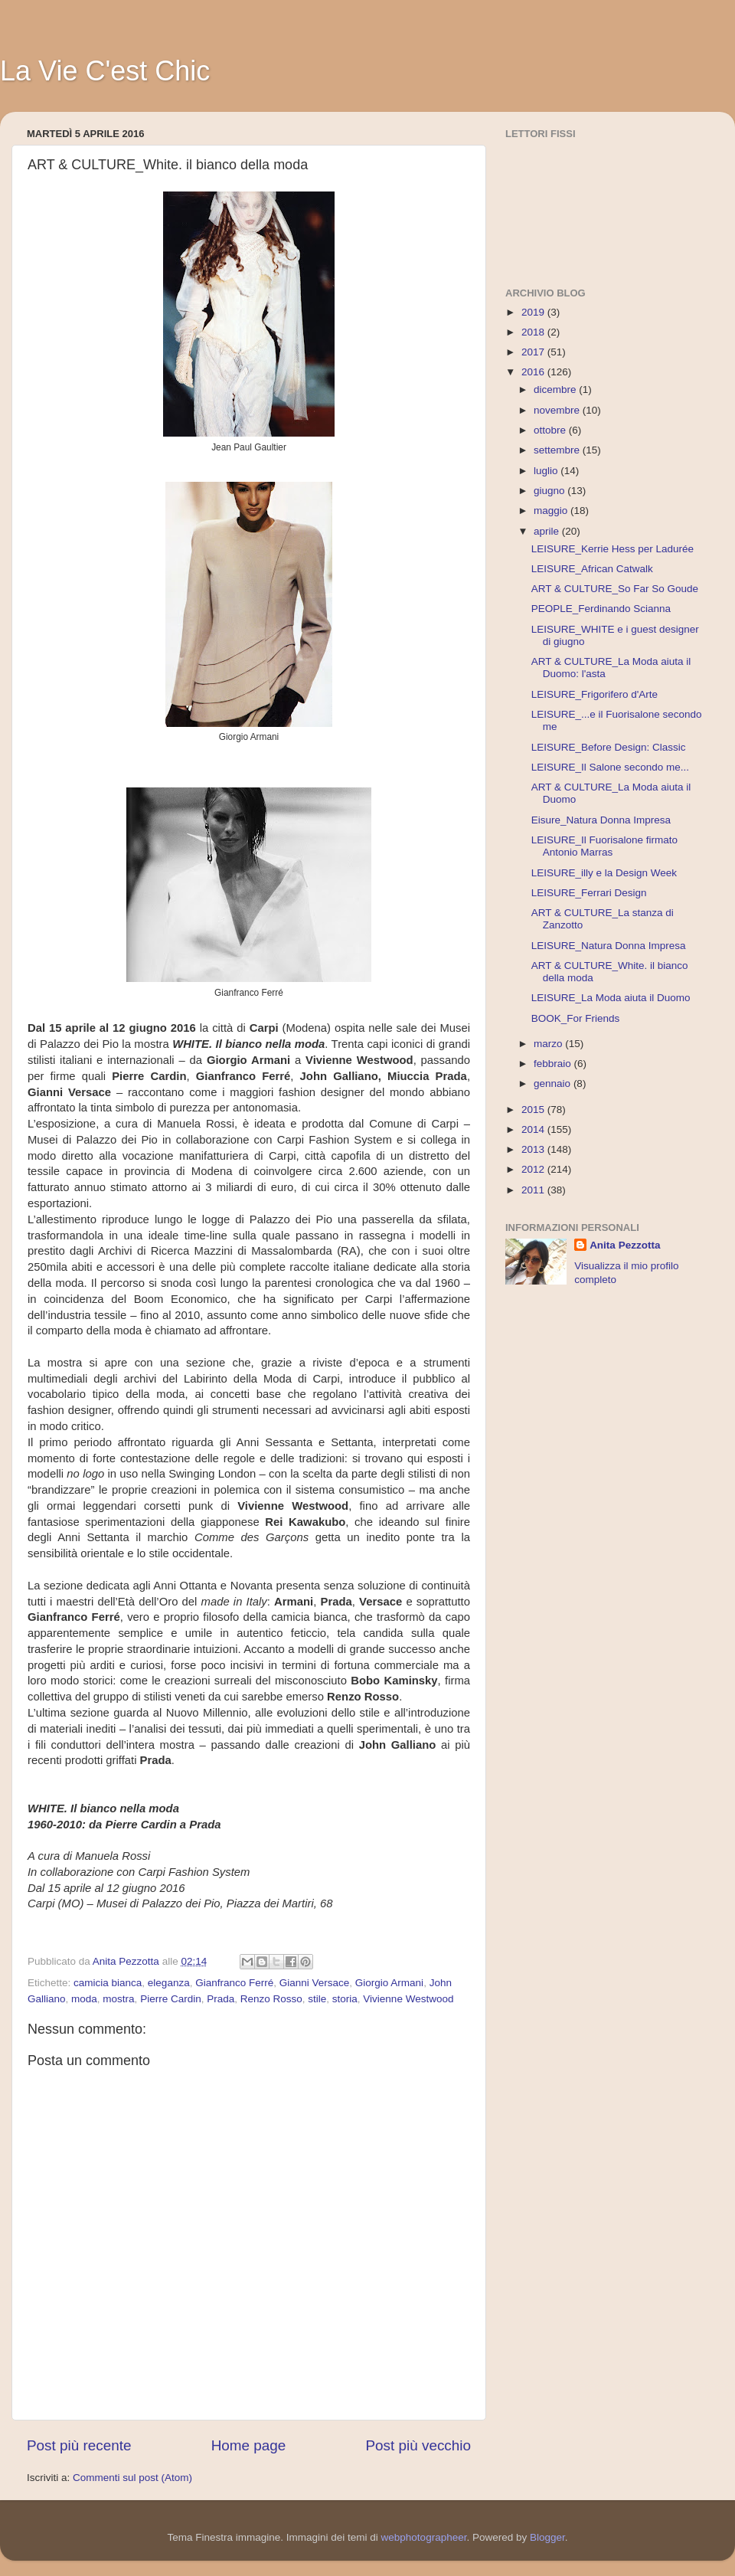 The width and height of the screenshot is (735, 2576). Describe the element at coordinates (345, 1999) in the screenshot. I see `storia` at that location.